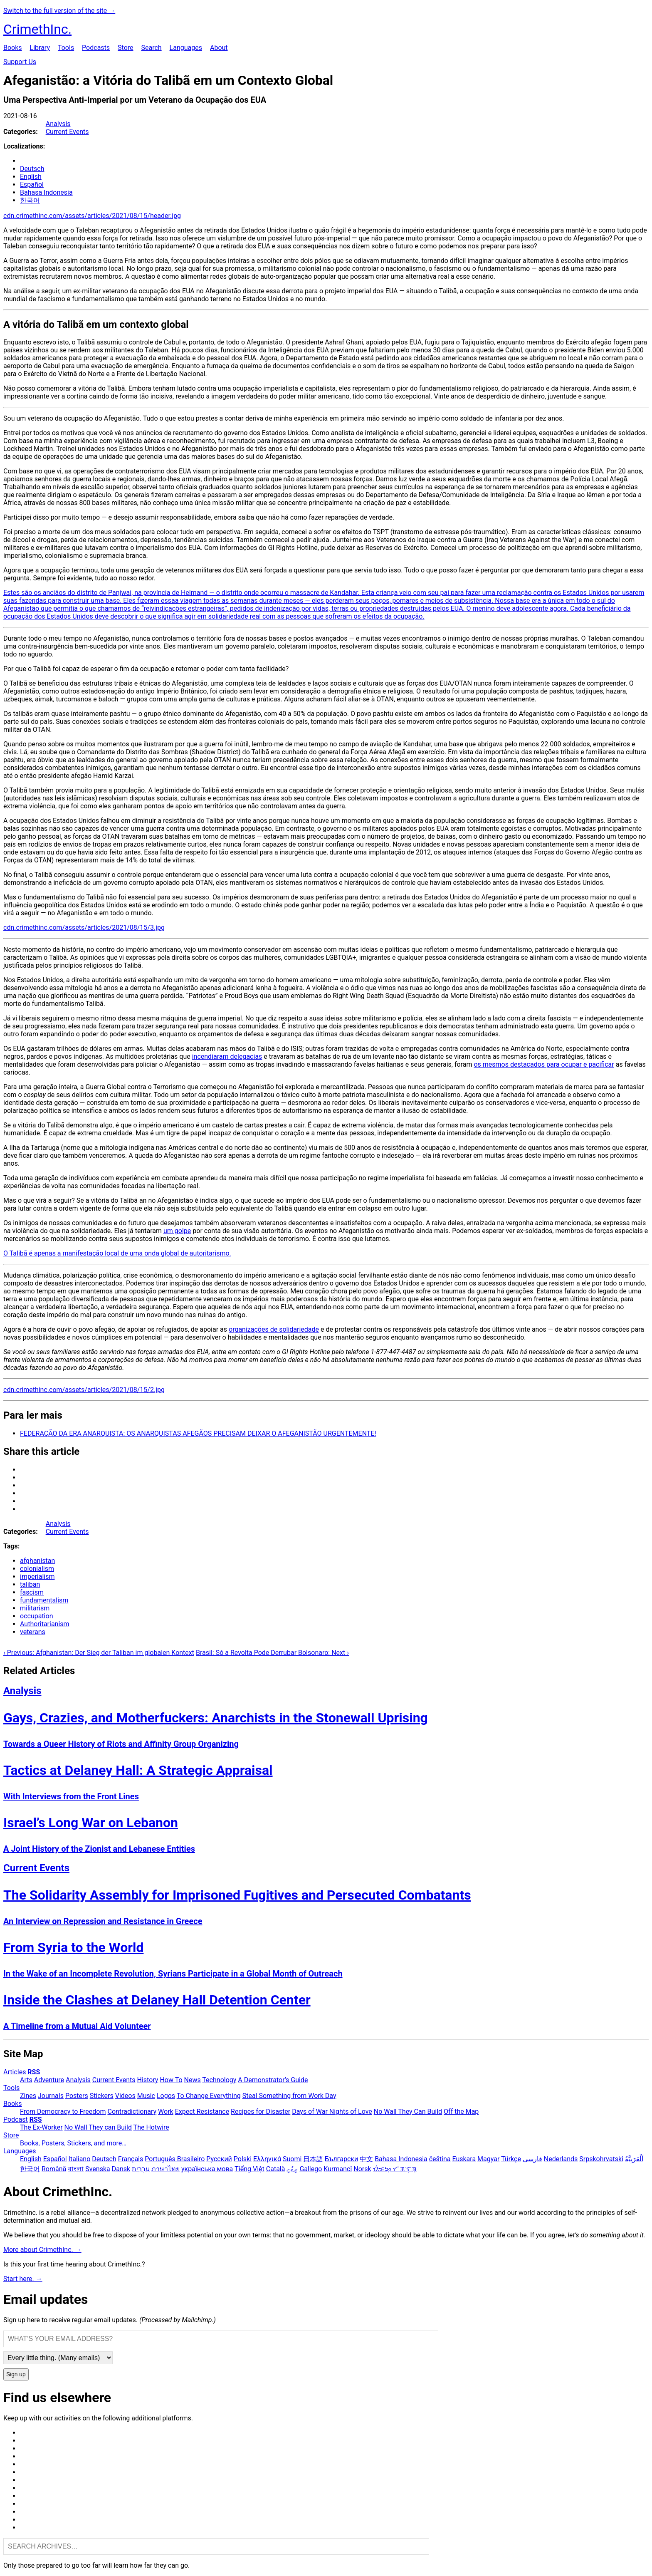  Describe the element at coordinates (243, 2159) in the screenshot. I see `Polski` at that location.